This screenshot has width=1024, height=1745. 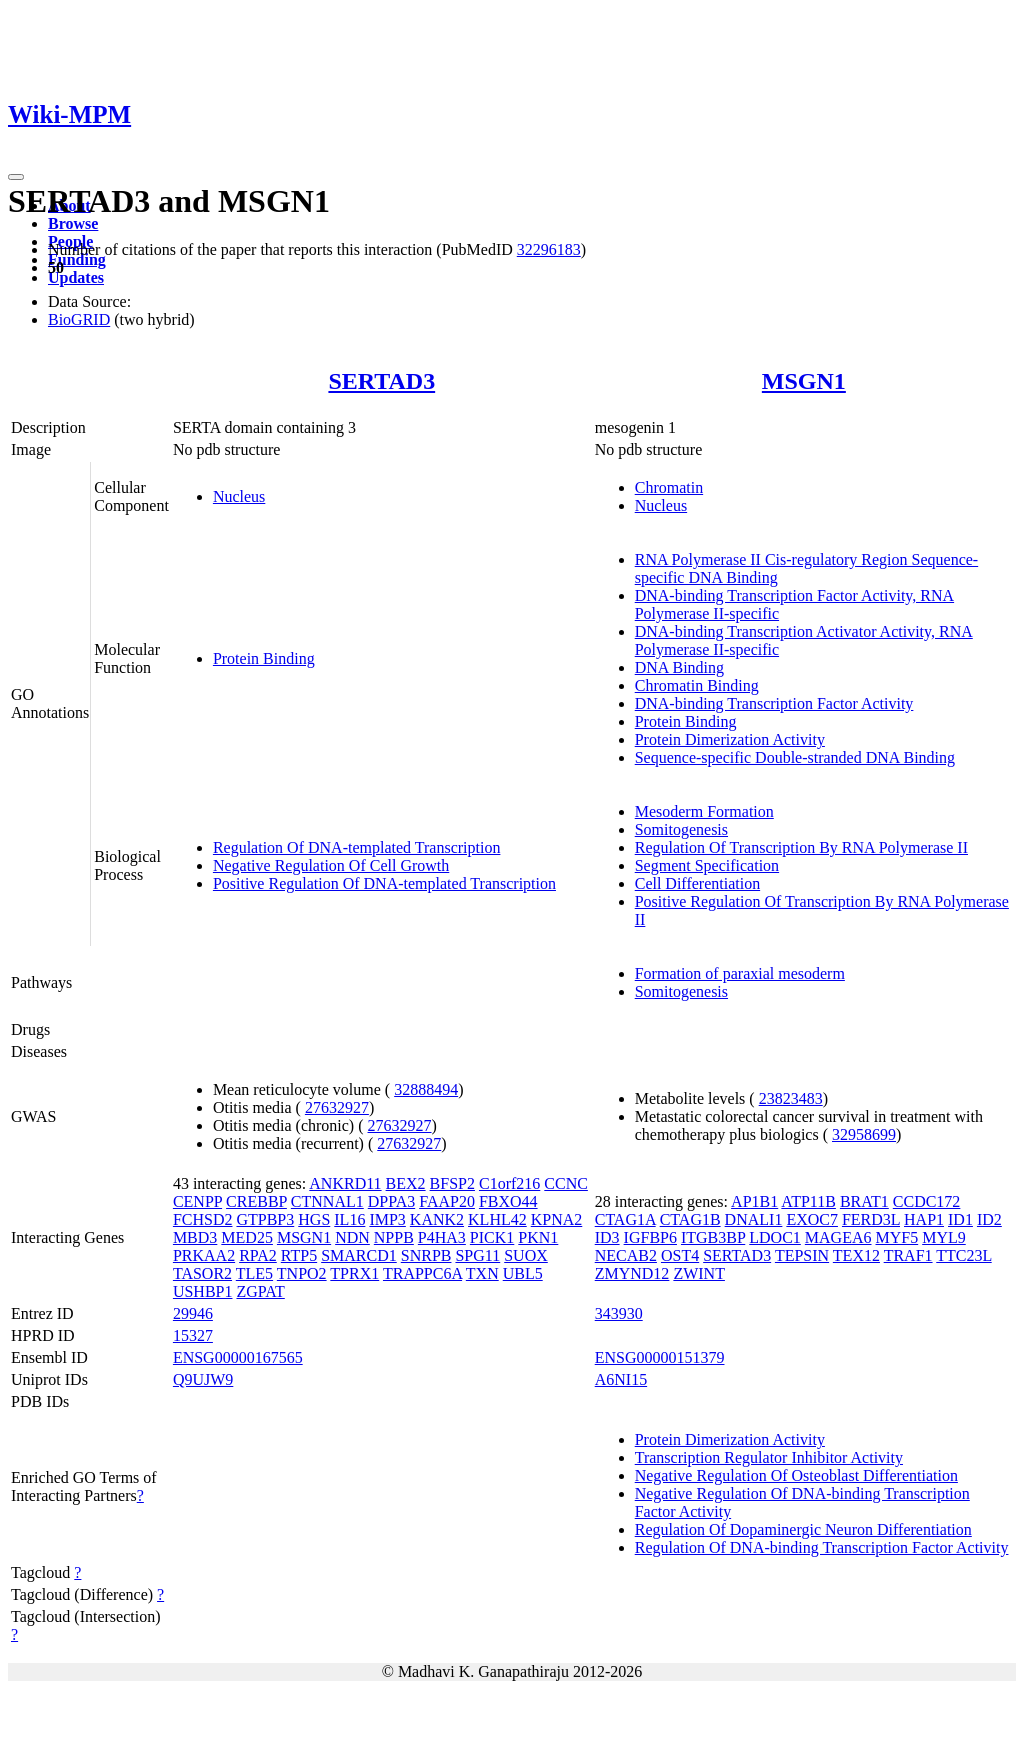 I want to click on Segment Specification, so click(x=707, y=865).